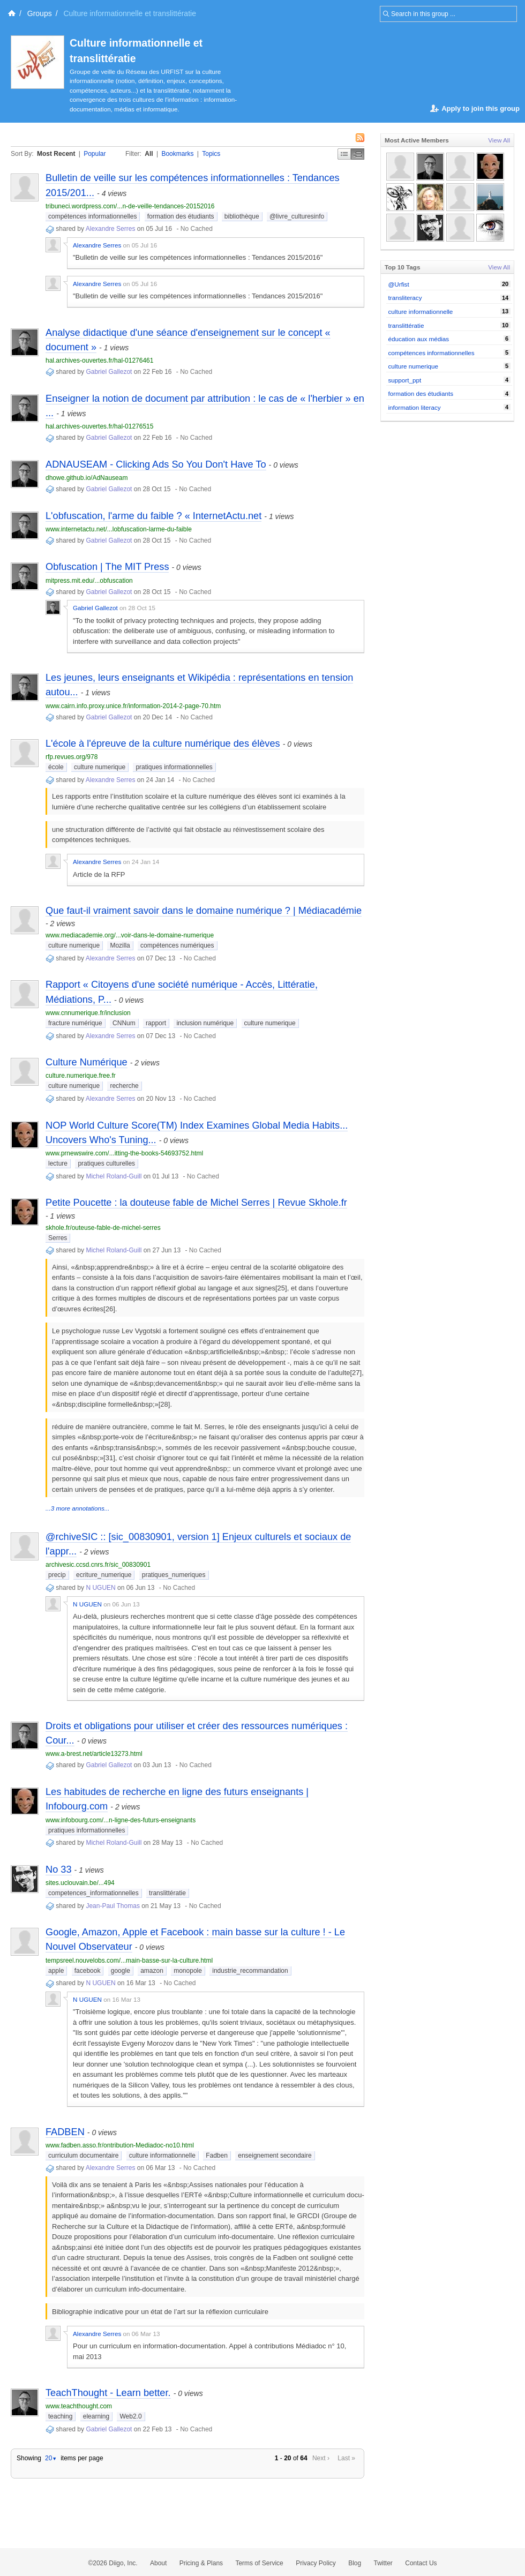  What do you see at coordinates (250, 1970) in the screenshot?
I see `industrie_recommandation` at bounding box center [250, 1970].